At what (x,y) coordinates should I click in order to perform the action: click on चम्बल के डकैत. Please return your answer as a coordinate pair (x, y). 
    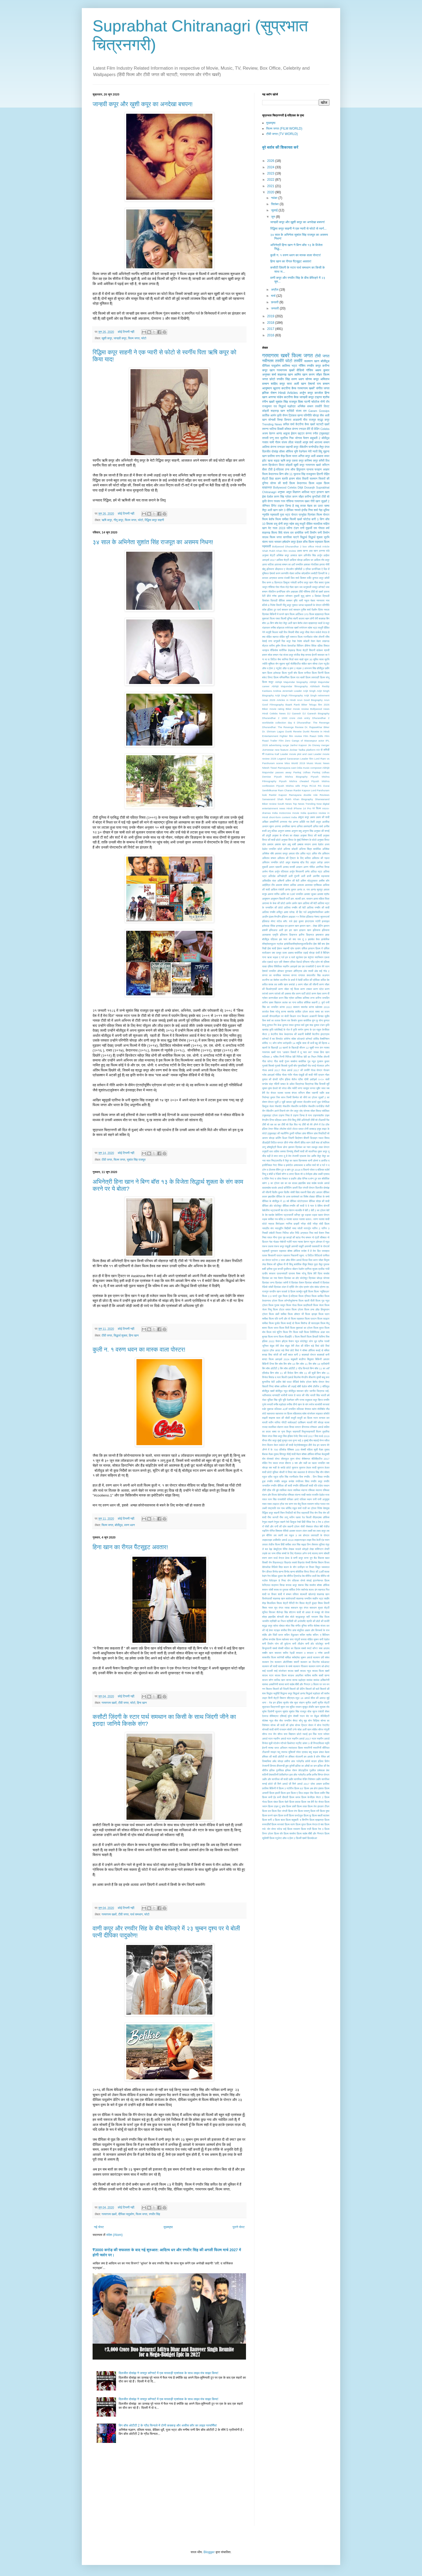
    Looking at the image, I should click on (287, 1083).